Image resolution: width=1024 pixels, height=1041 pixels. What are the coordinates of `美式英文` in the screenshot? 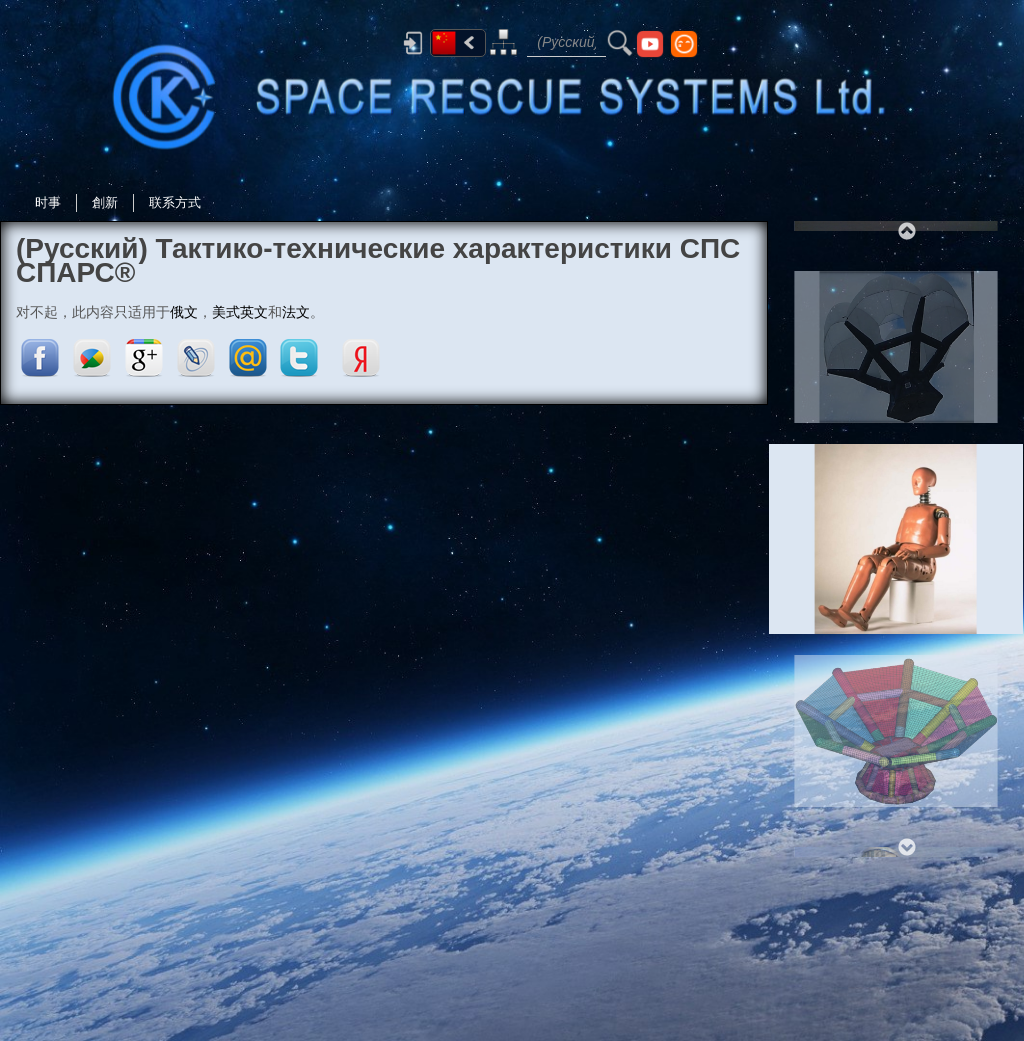 It's located at (240, 312).